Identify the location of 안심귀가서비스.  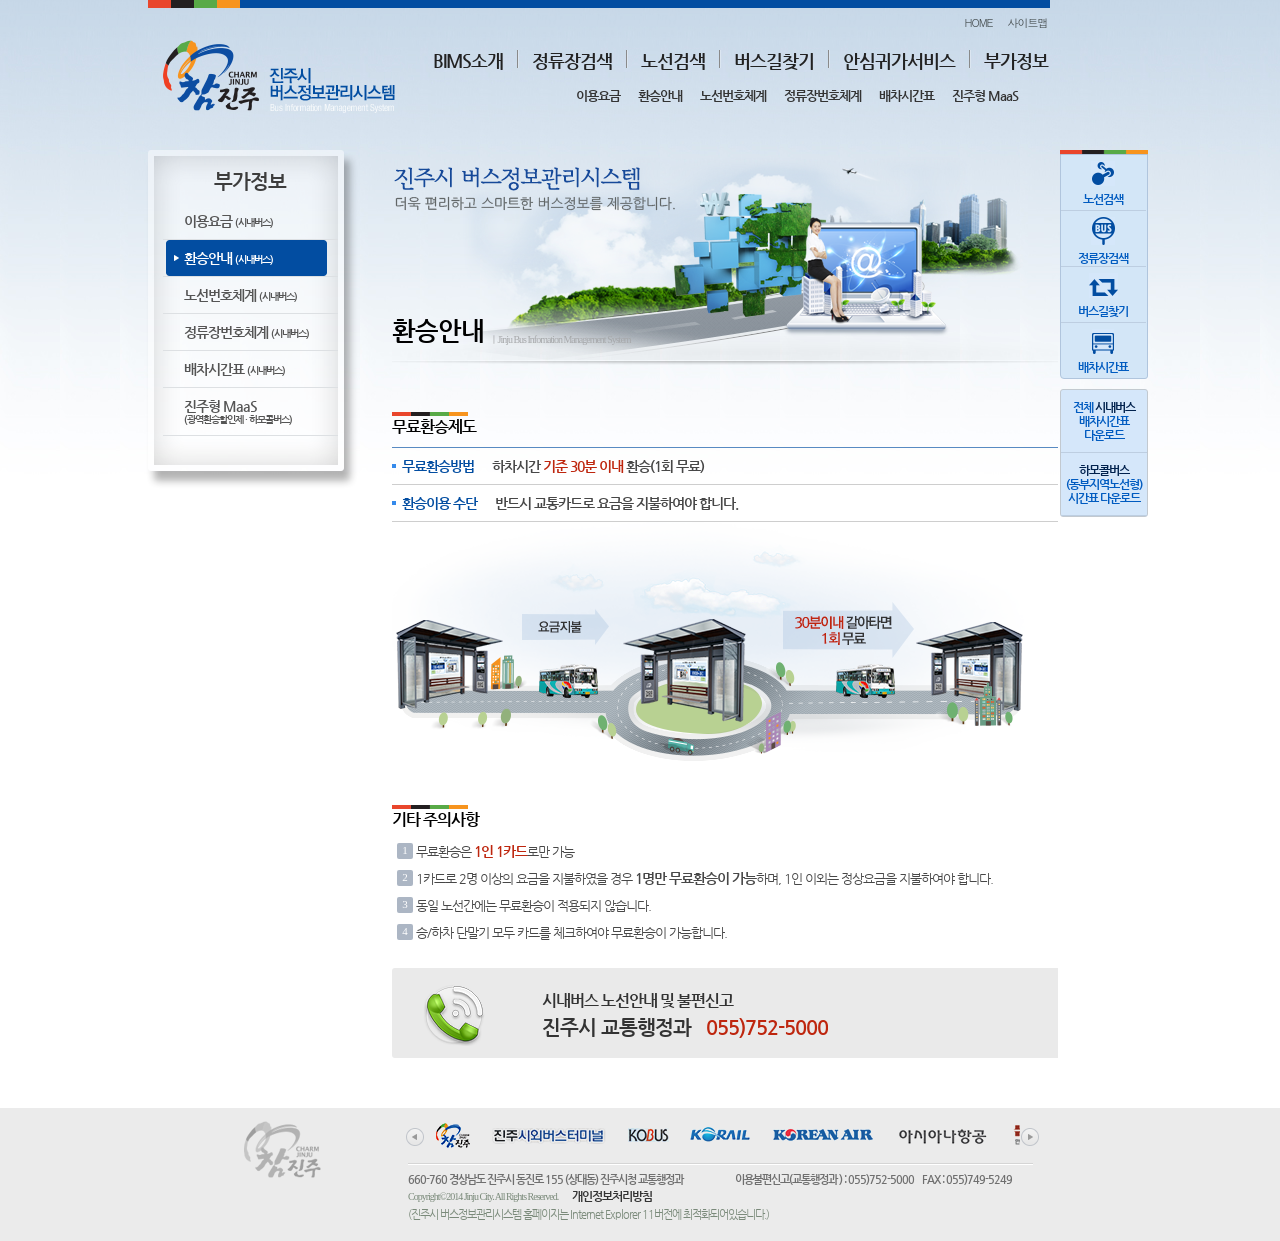
(899, 60).